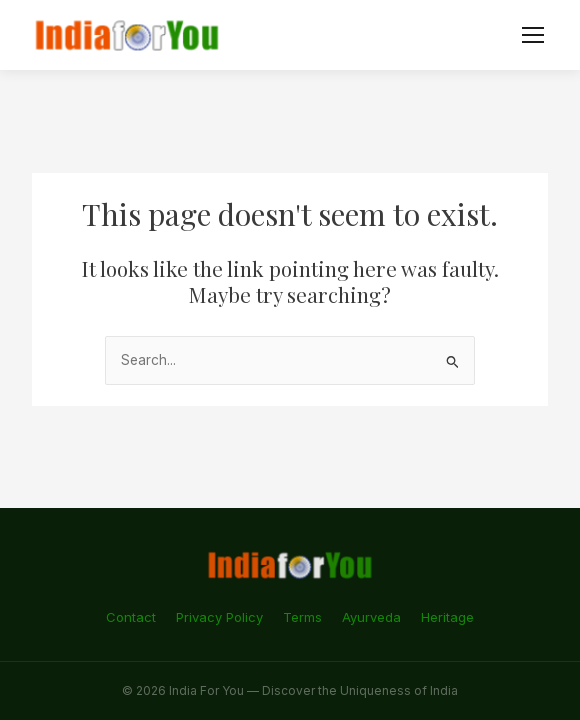  Describe the element at coordinates (131, 617) in the screenshot. I see `Contact` at that location.